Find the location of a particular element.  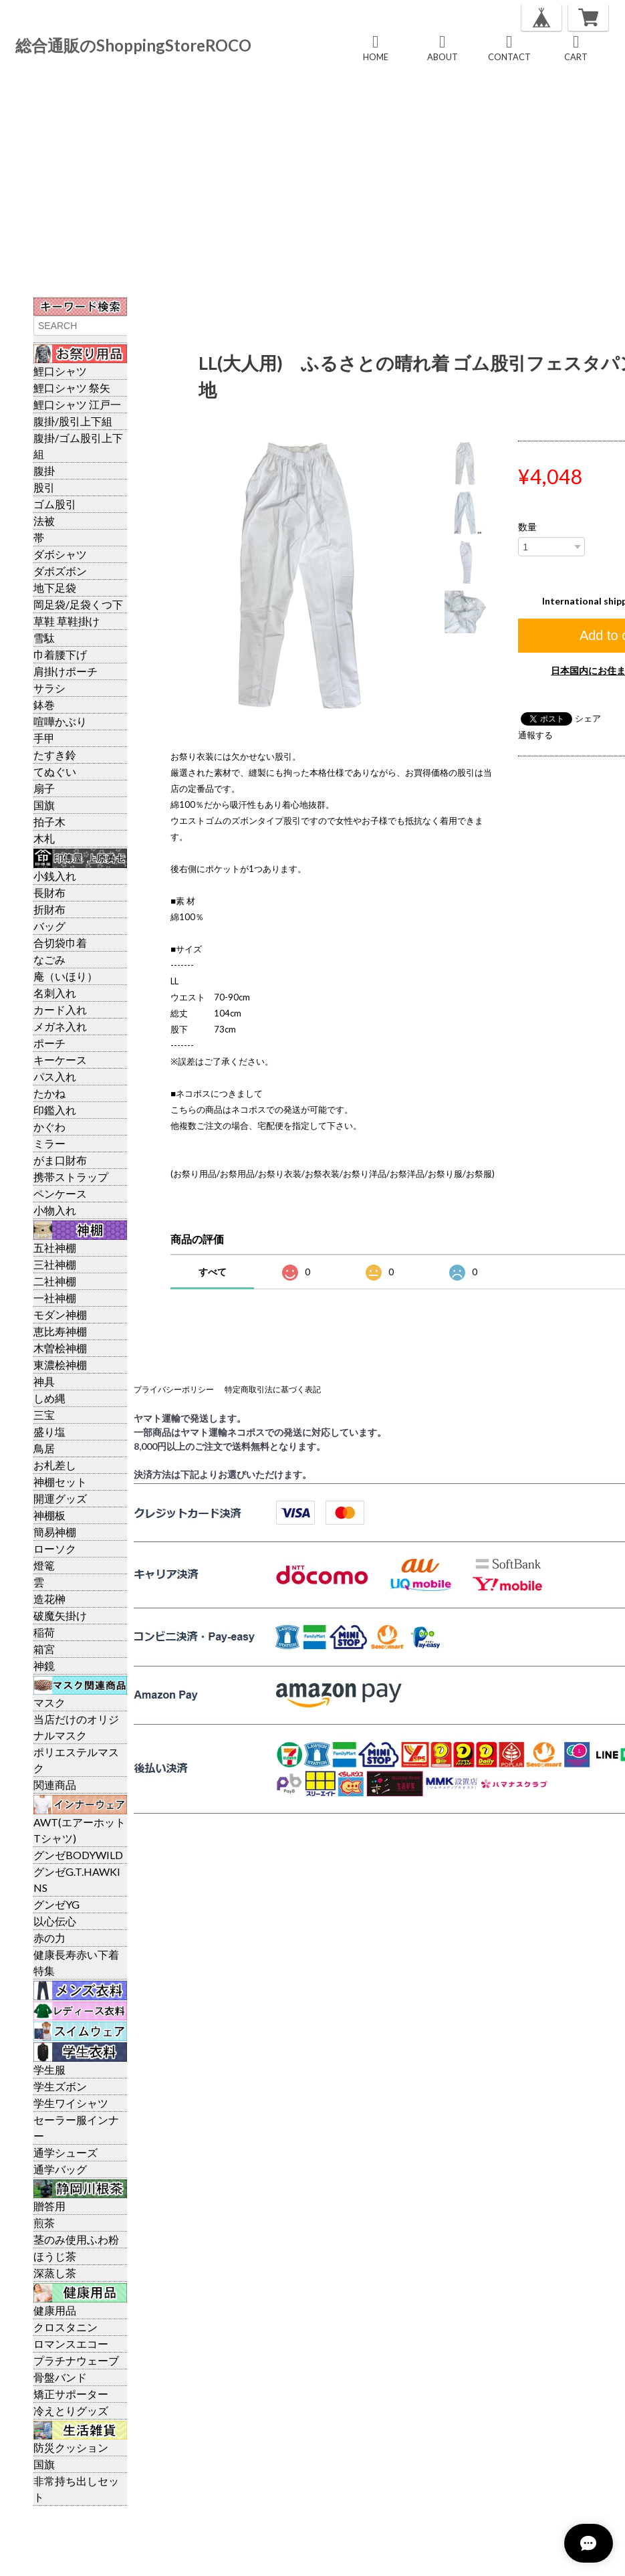

庵（いほり） is located at coordinates (65, 976).